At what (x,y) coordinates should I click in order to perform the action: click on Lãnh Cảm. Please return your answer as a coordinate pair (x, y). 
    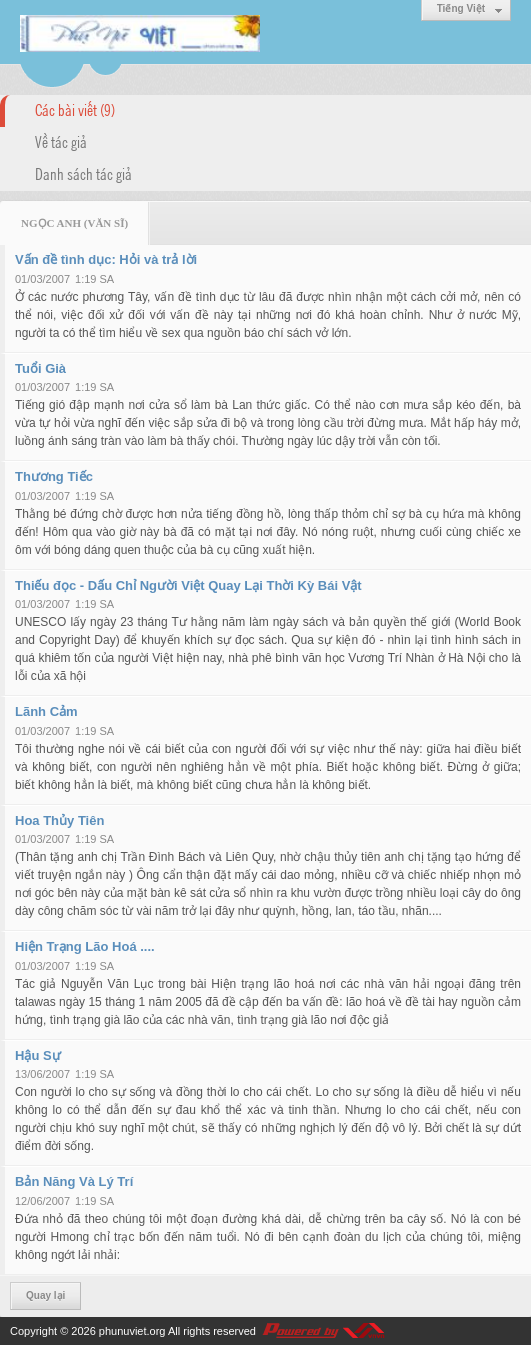
    Looking at the image, I should click on (46, 711).